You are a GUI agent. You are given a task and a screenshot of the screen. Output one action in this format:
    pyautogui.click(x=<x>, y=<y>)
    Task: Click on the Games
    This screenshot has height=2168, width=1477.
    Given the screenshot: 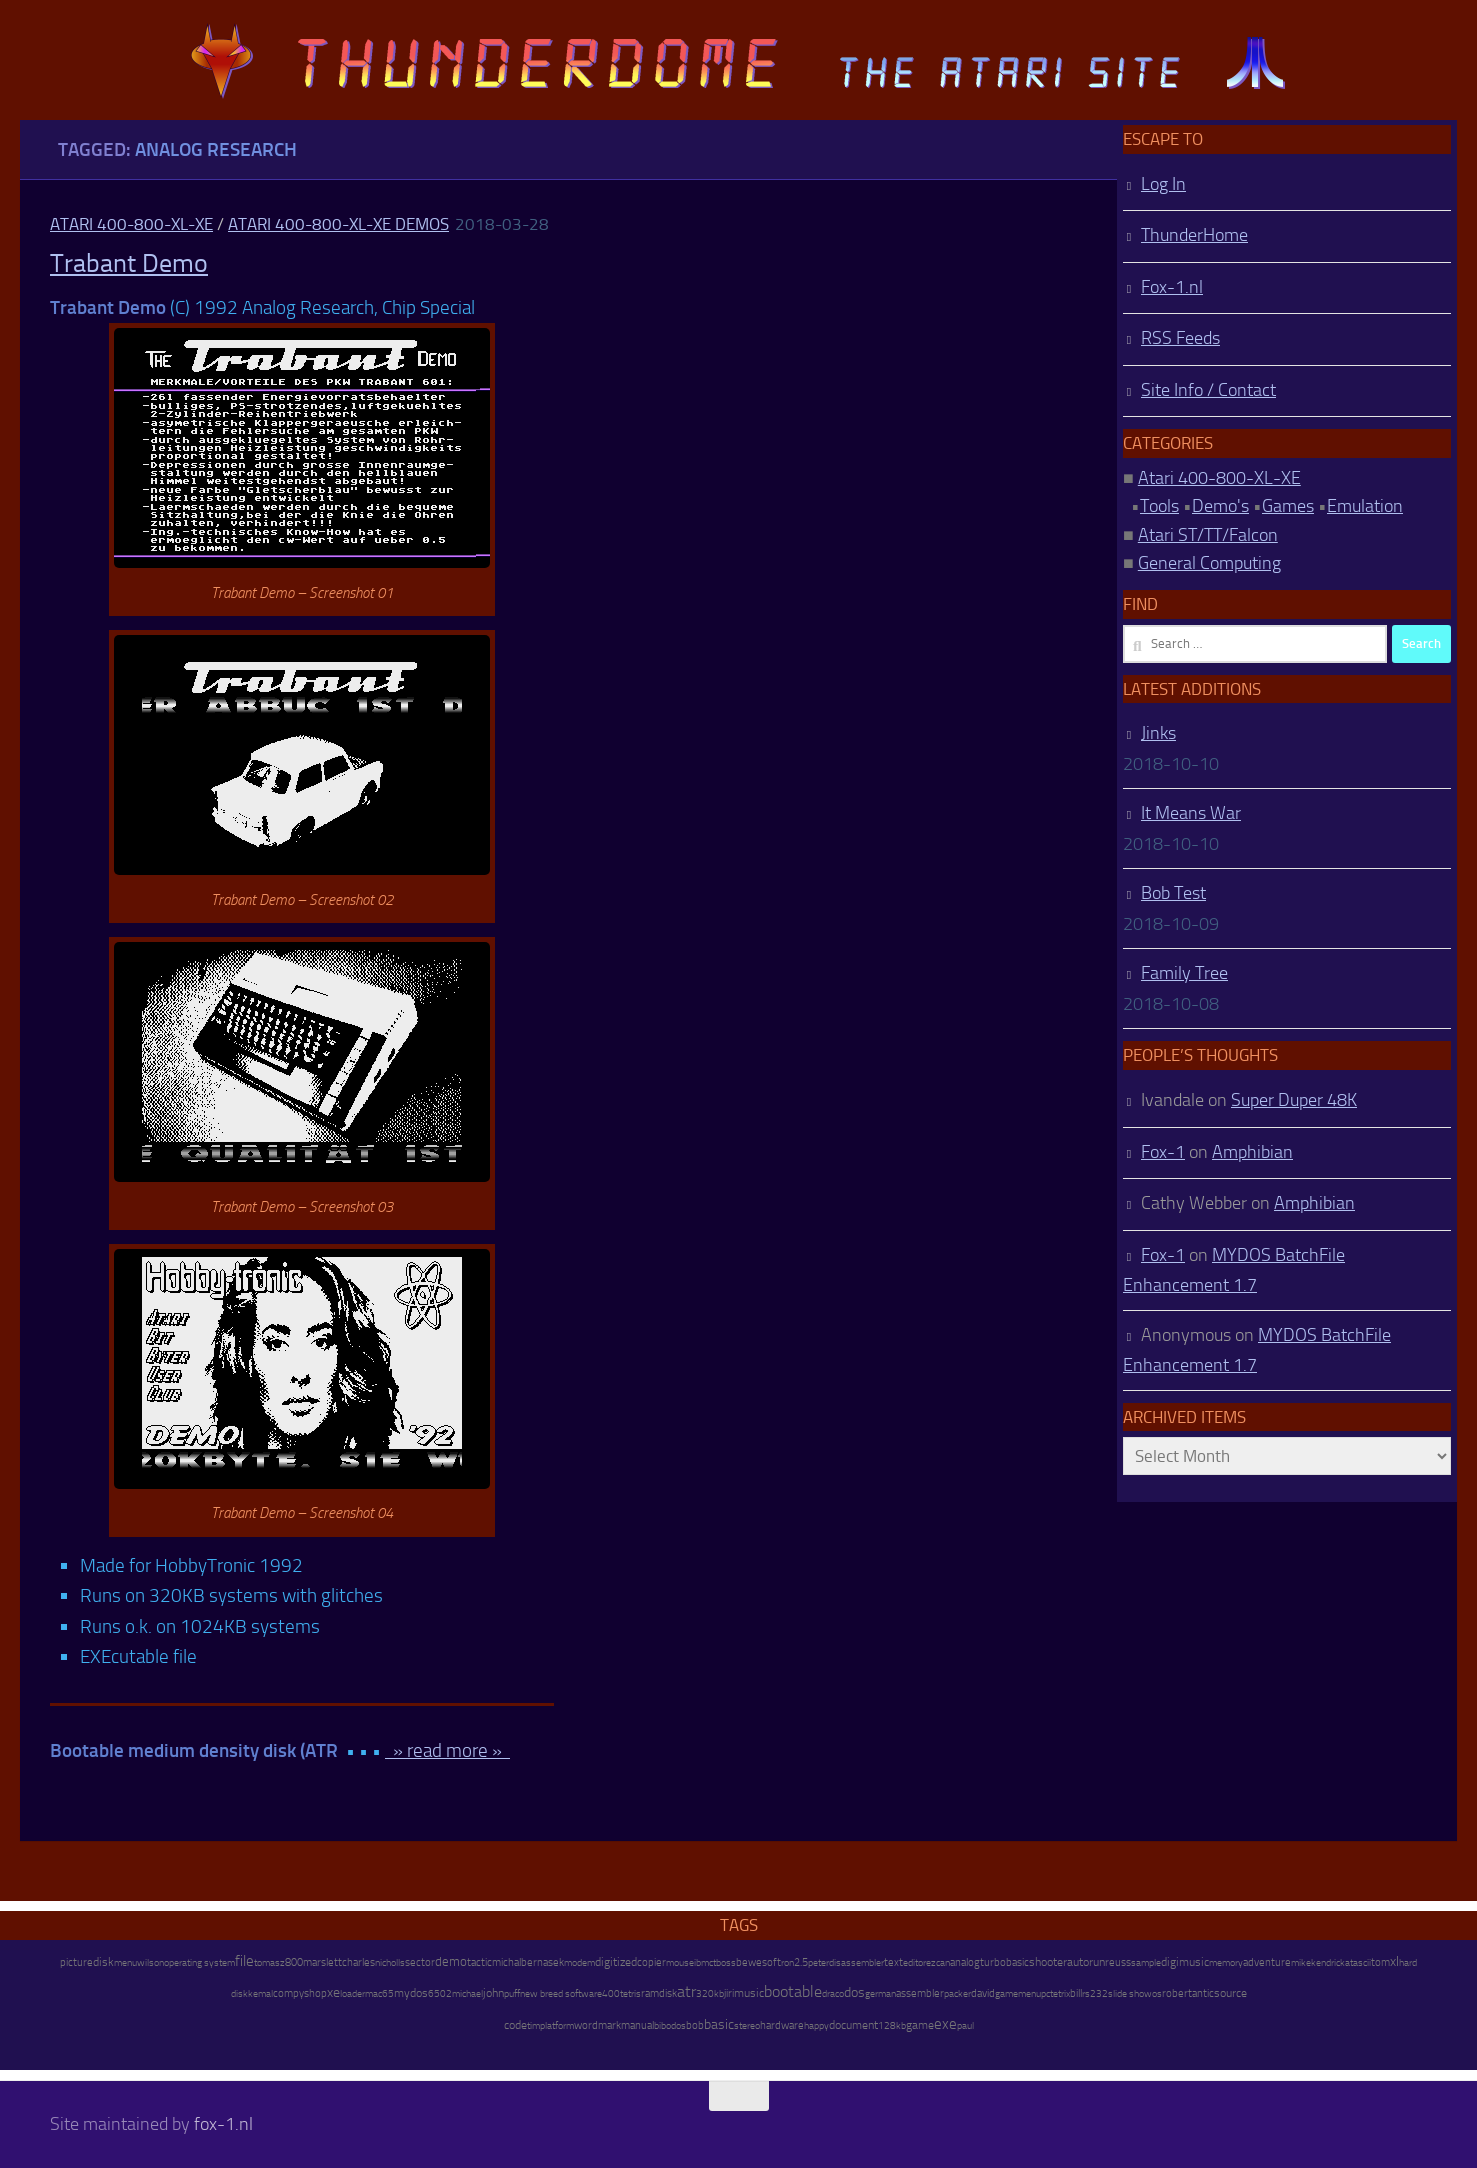 What is the action you would take?
    pyautogui.click(x=1288, y=506)
    